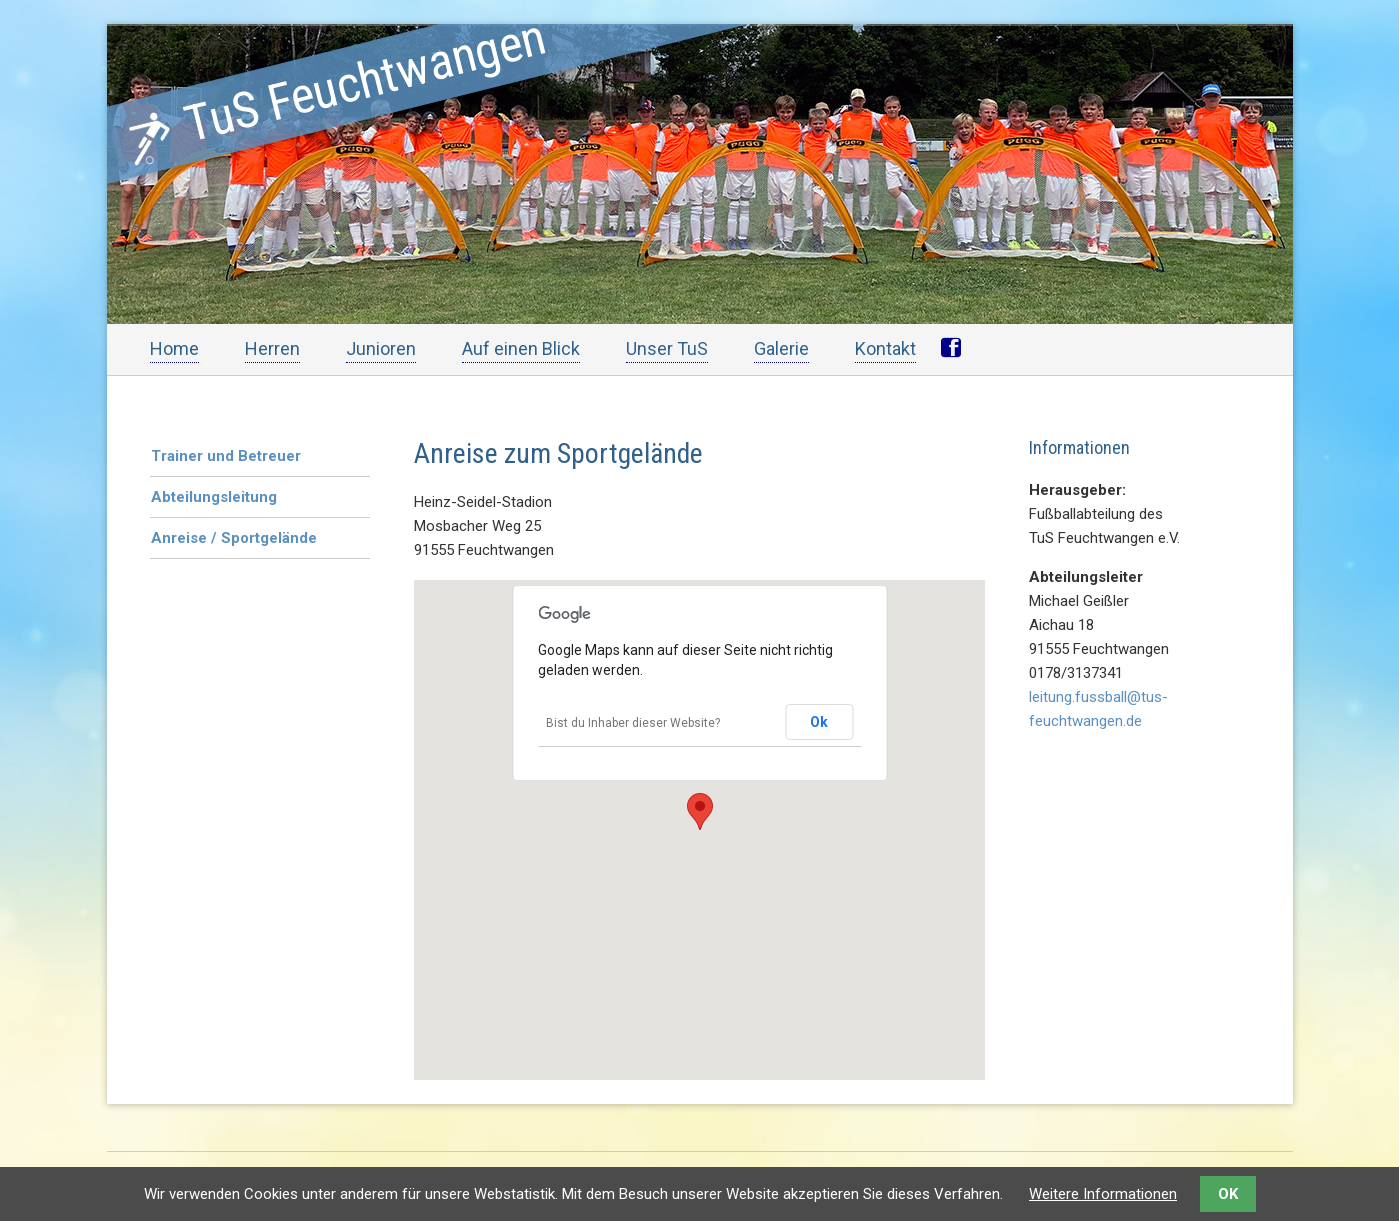 The height and width of the screenshot is (1221, 1399). Describe the element at coordinates (667, 348) in the screenshot. I see `Unser TuS` at that location.